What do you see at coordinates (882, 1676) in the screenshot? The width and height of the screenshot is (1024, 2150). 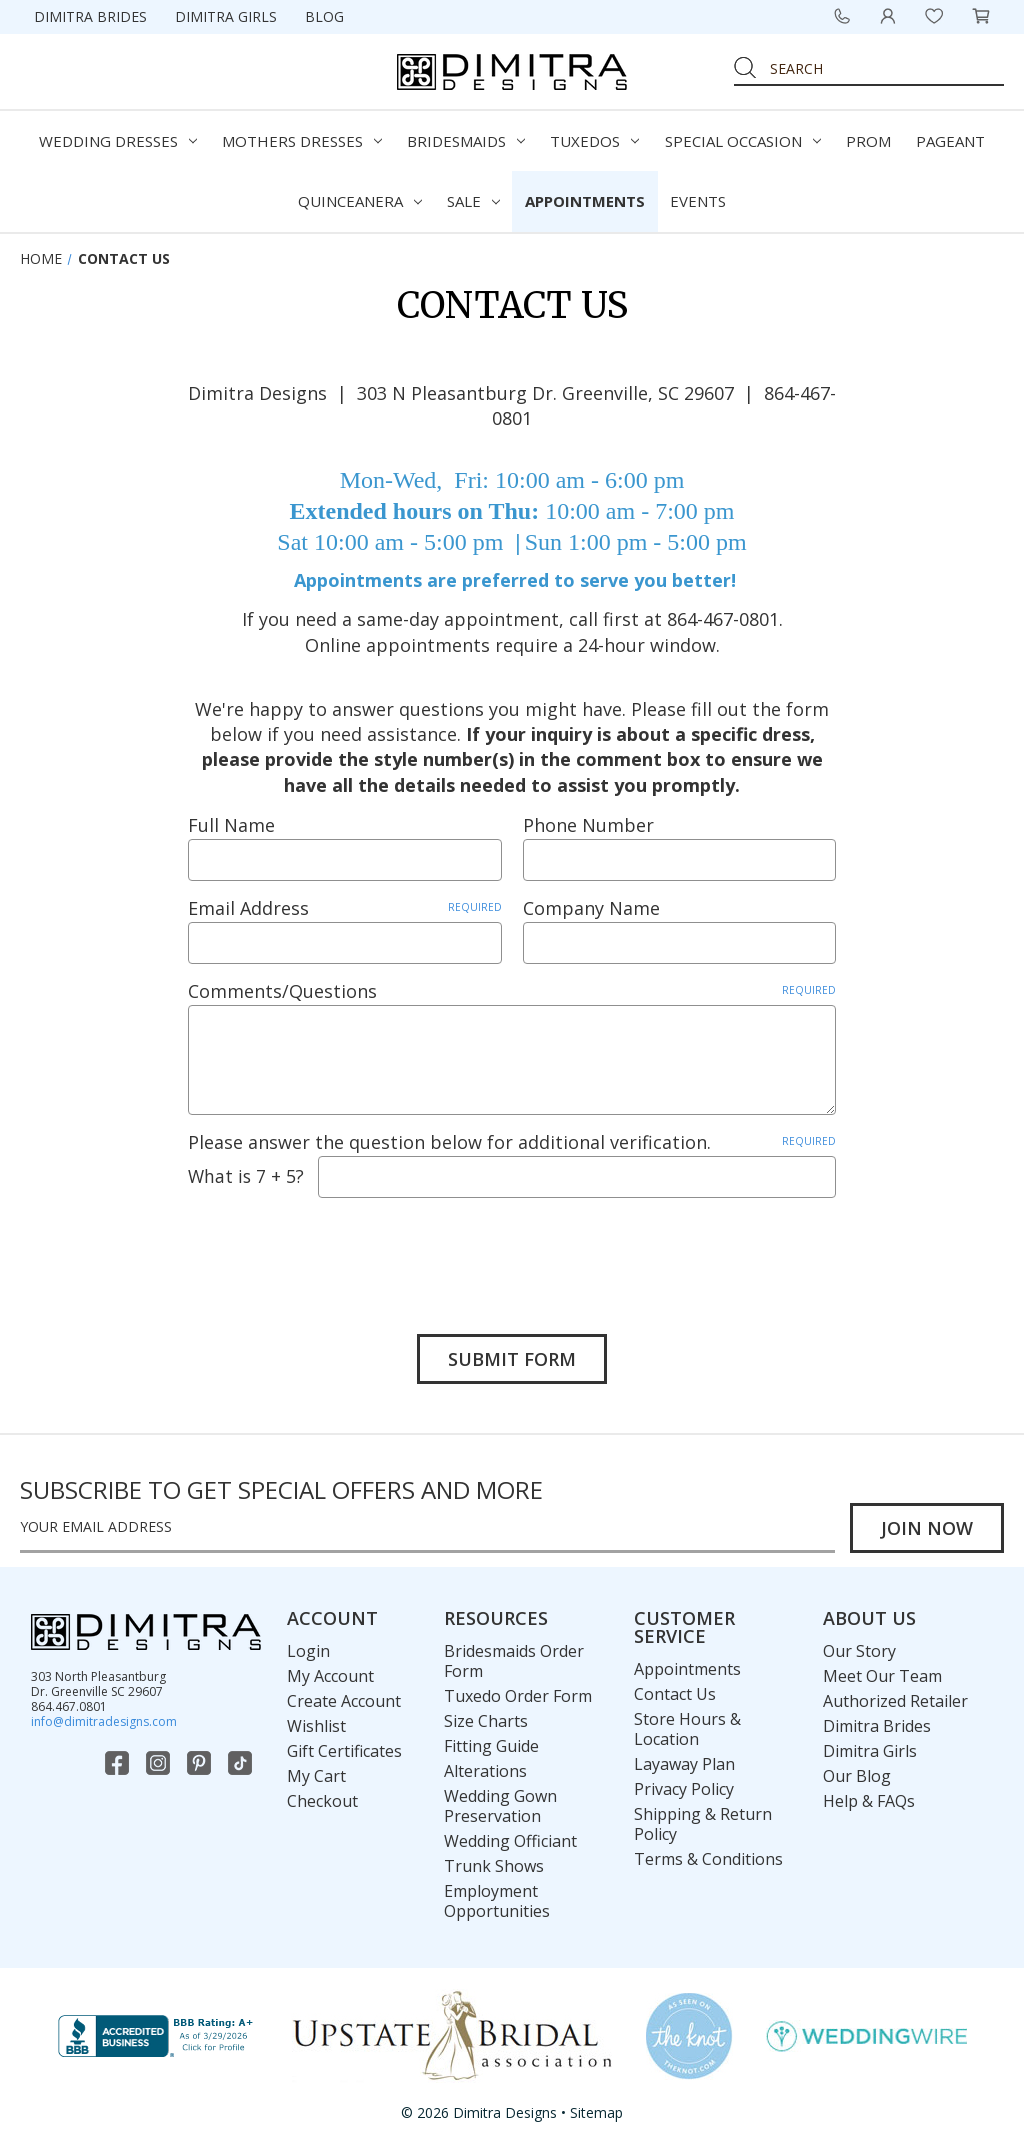 I see `Meet Our Team` at bounding box center [882, 1676].